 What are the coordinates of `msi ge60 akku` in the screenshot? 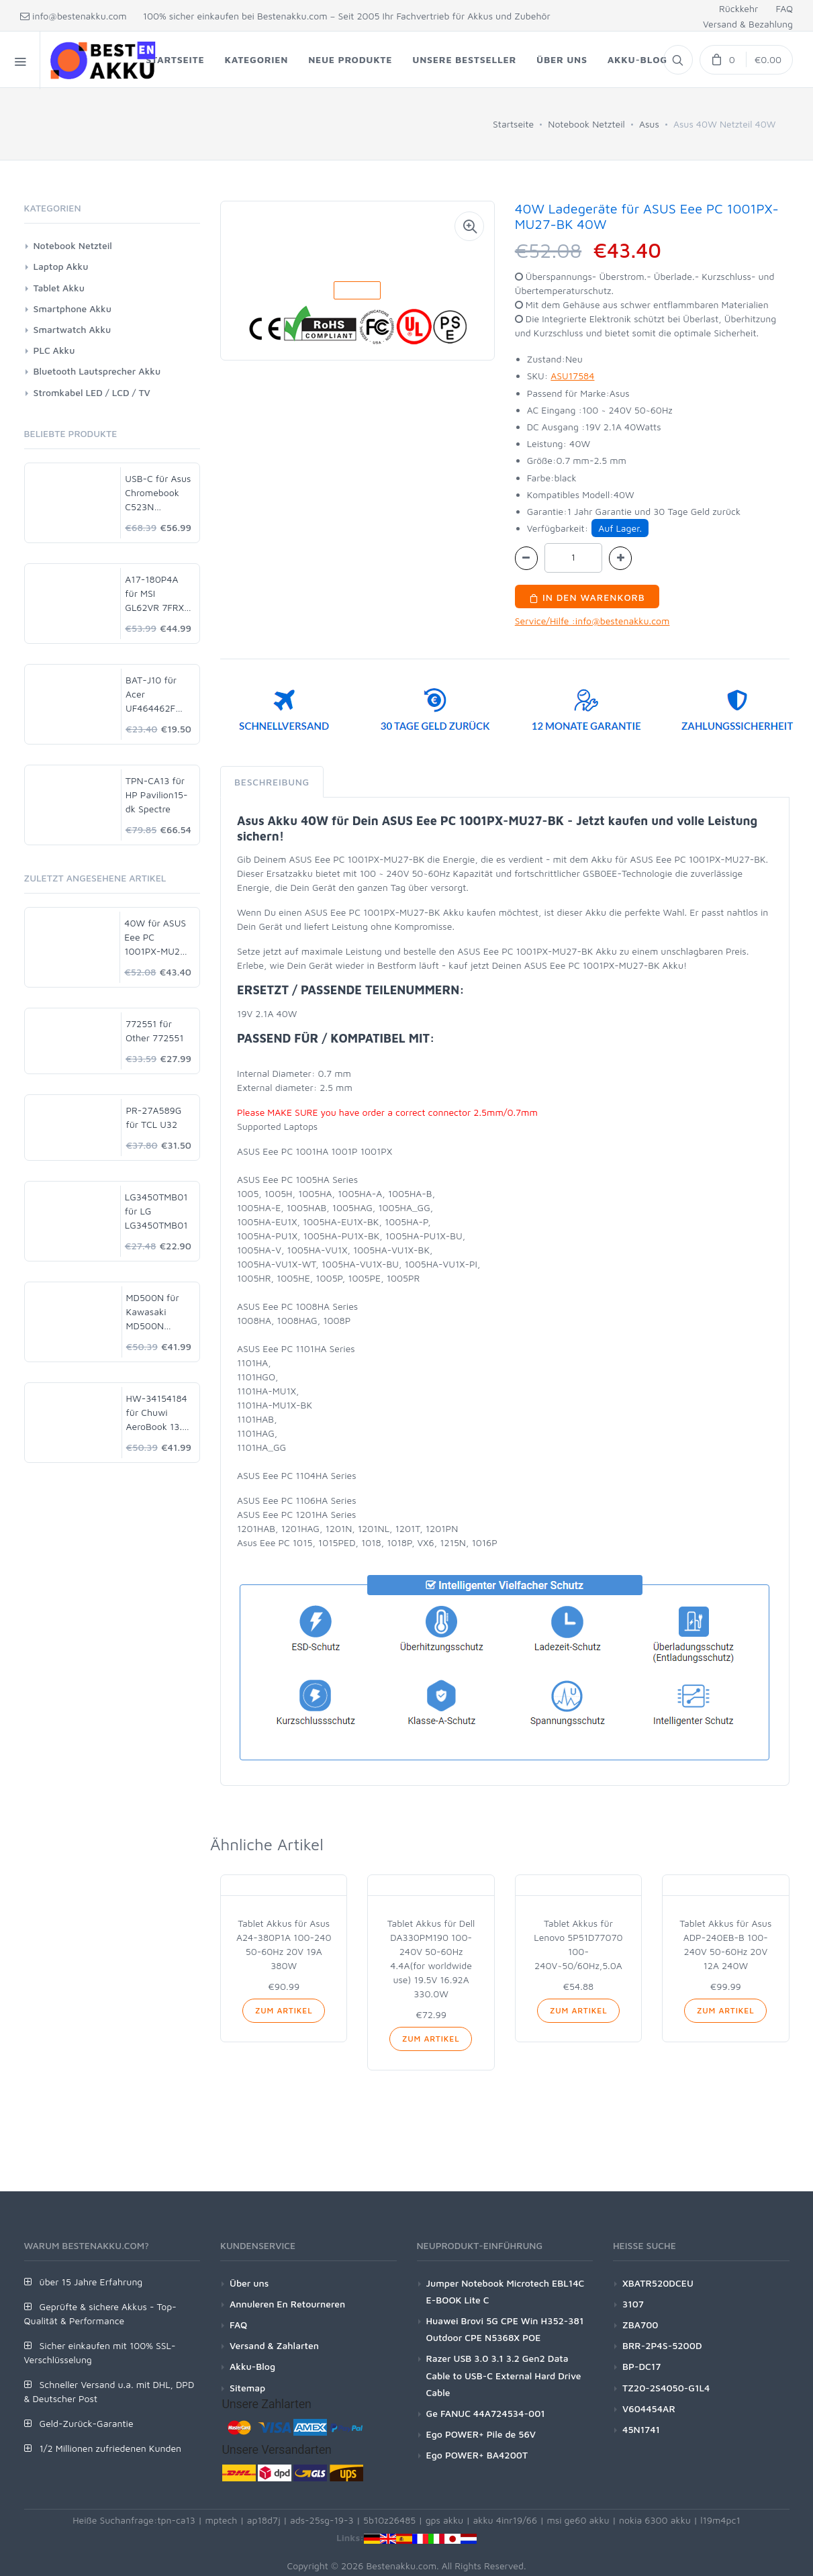 It's located at (577, 2520).